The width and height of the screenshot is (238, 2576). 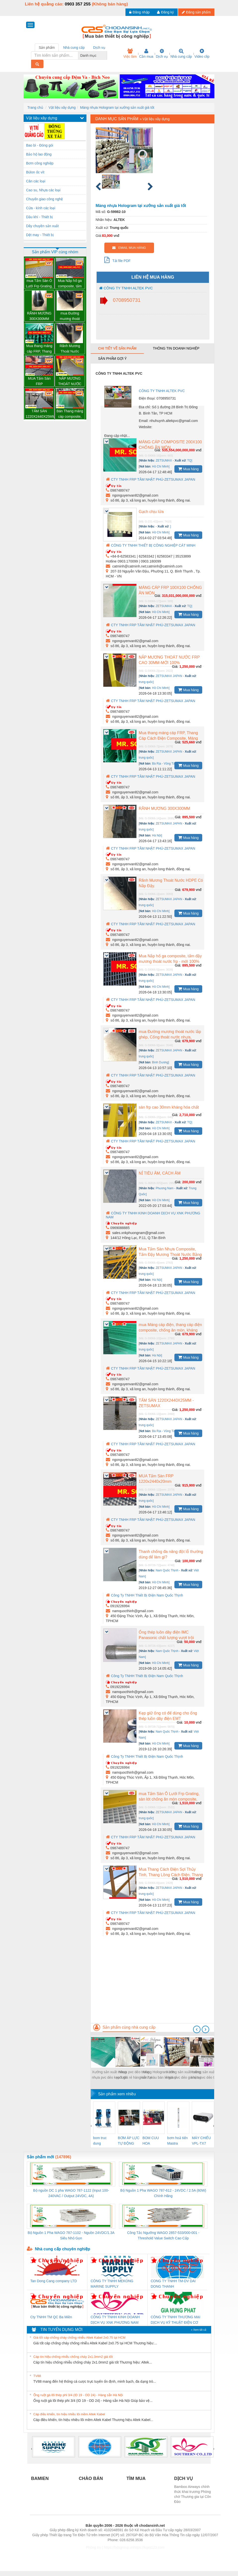 What do you see at coordinates (112, 2283) in the screenshot?
I see `CÔNG TY TNHH MEKONG MARINE SUPPLY` at bounding box center [112, 2283].